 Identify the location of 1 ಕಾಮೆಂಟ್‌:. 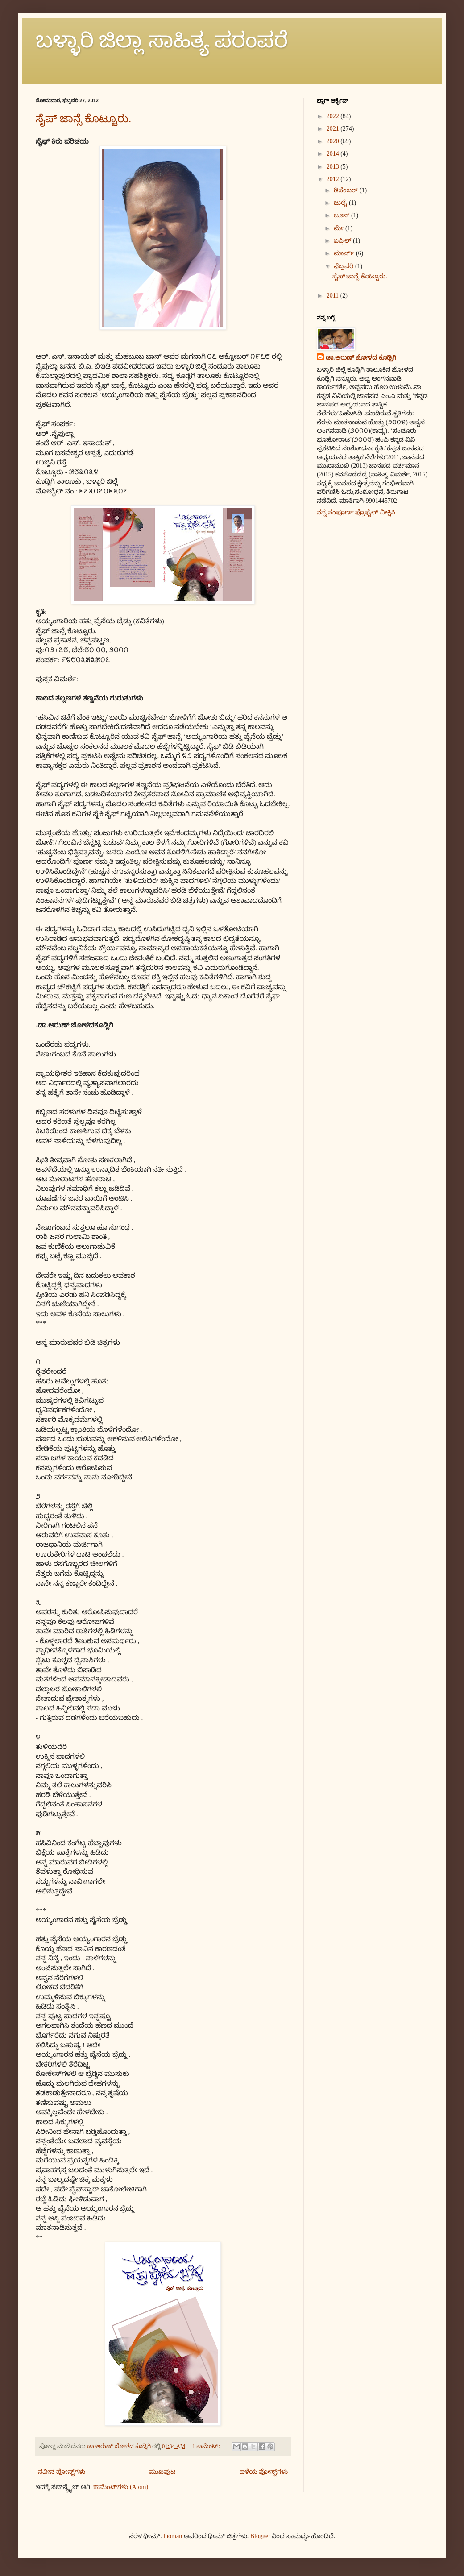
(206, 2446).